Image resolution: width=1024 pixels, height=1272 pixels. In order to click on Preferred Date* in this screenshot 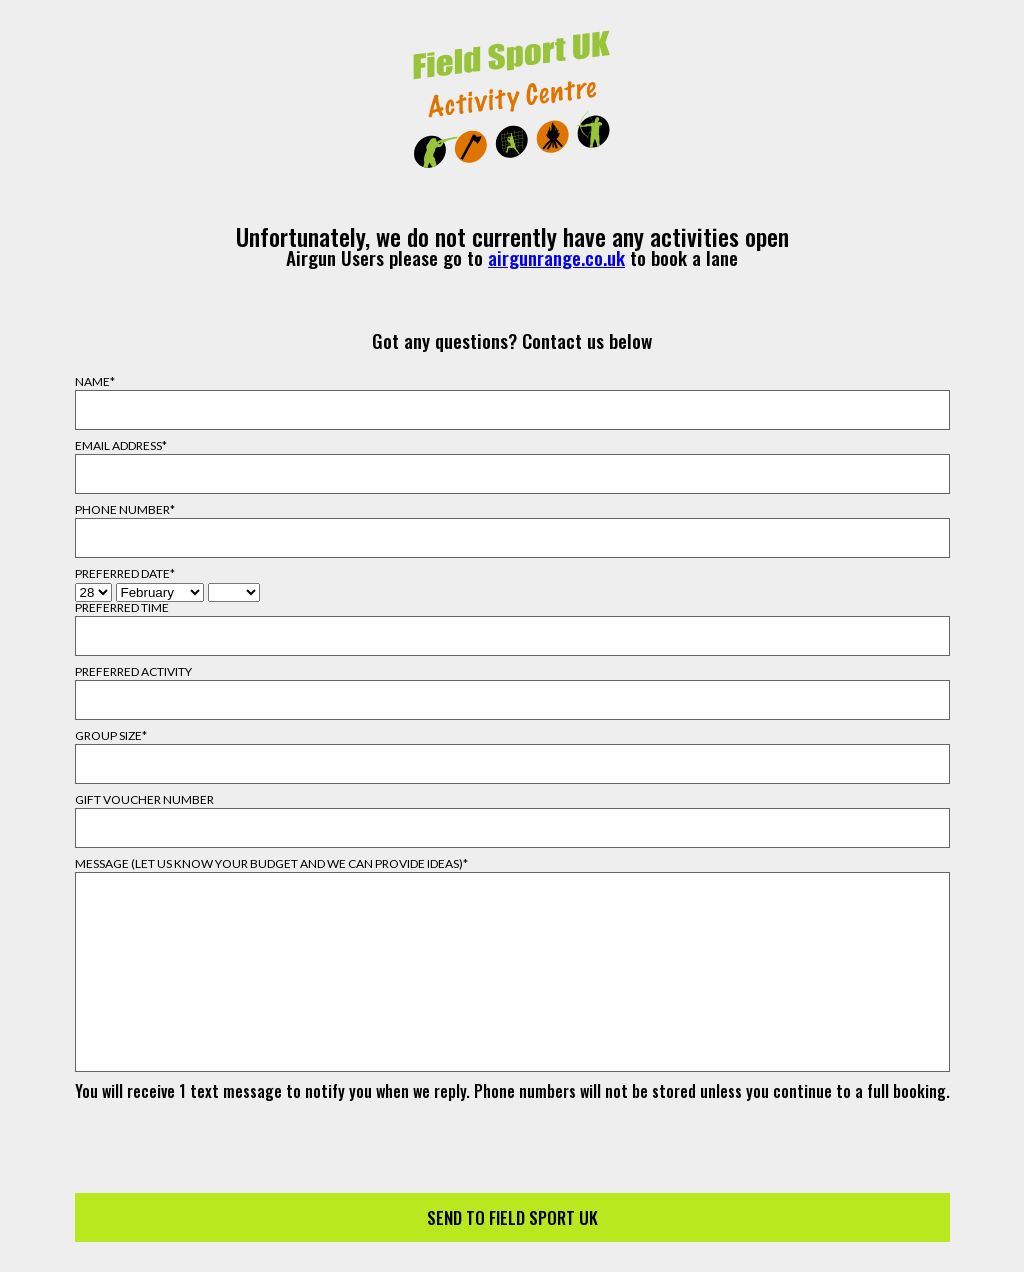, I will do `click(125, 574)`.